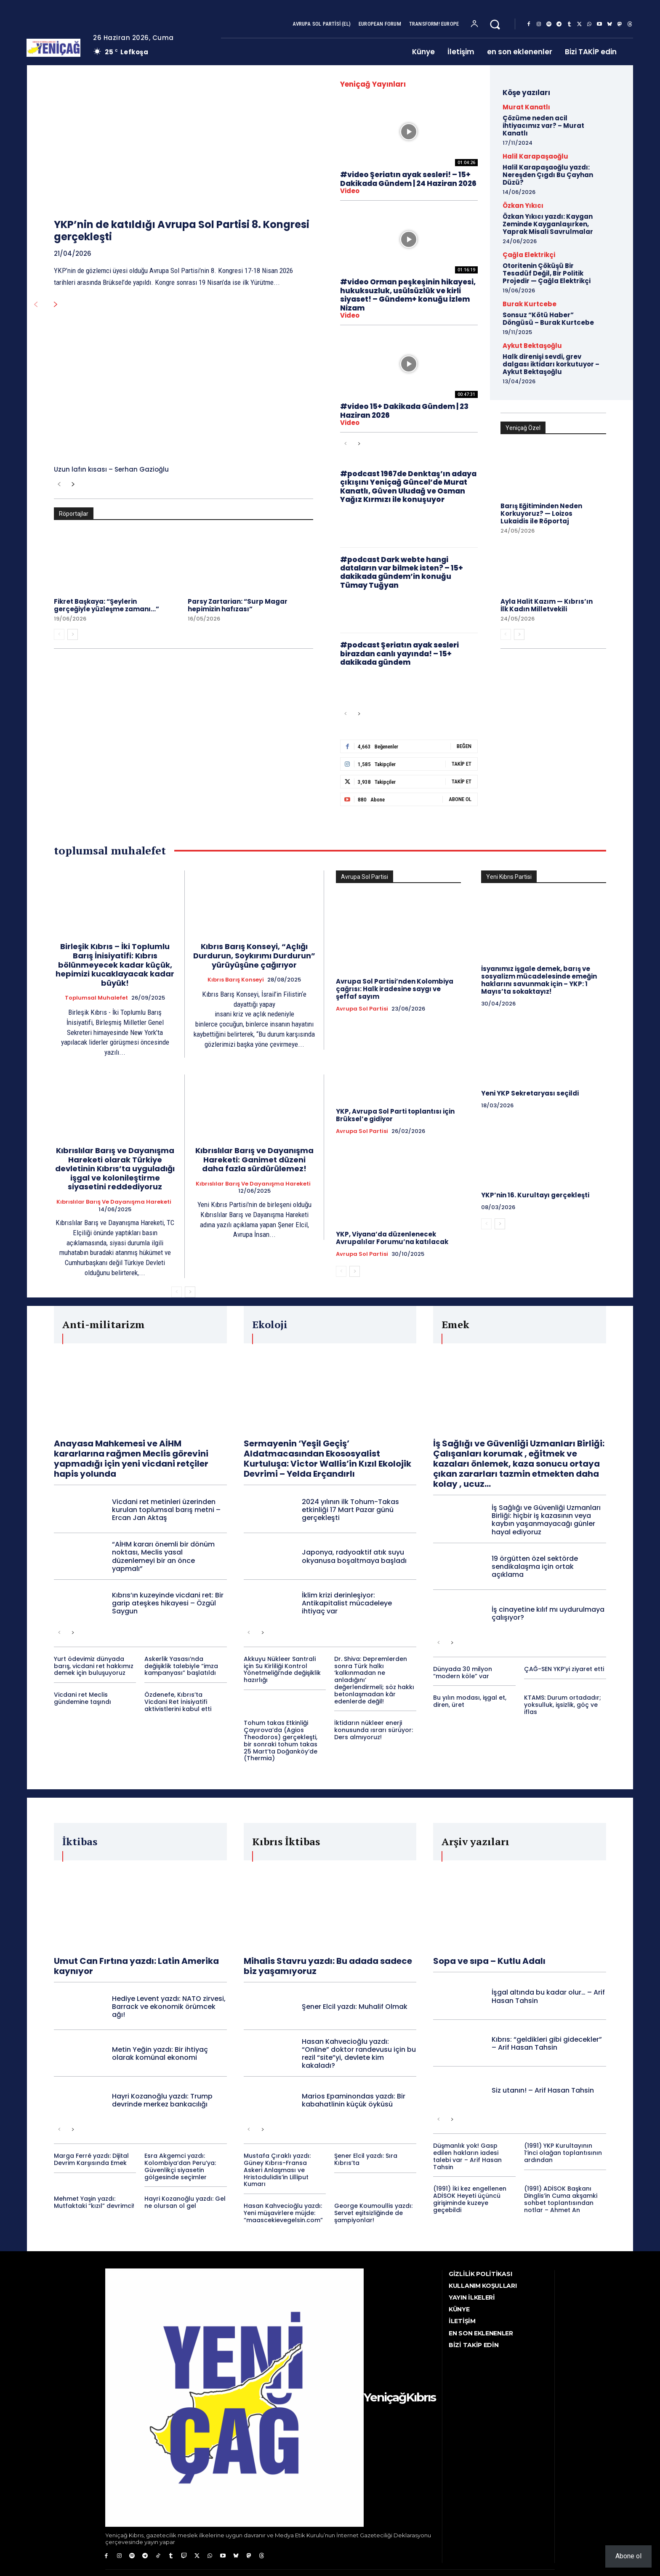  What do you see at coordinates (404, 410) in the screenshot?
I see `#video 15+ Dakikada Gündem | 23 Haziran 2026` at bounding box center [404, 410].